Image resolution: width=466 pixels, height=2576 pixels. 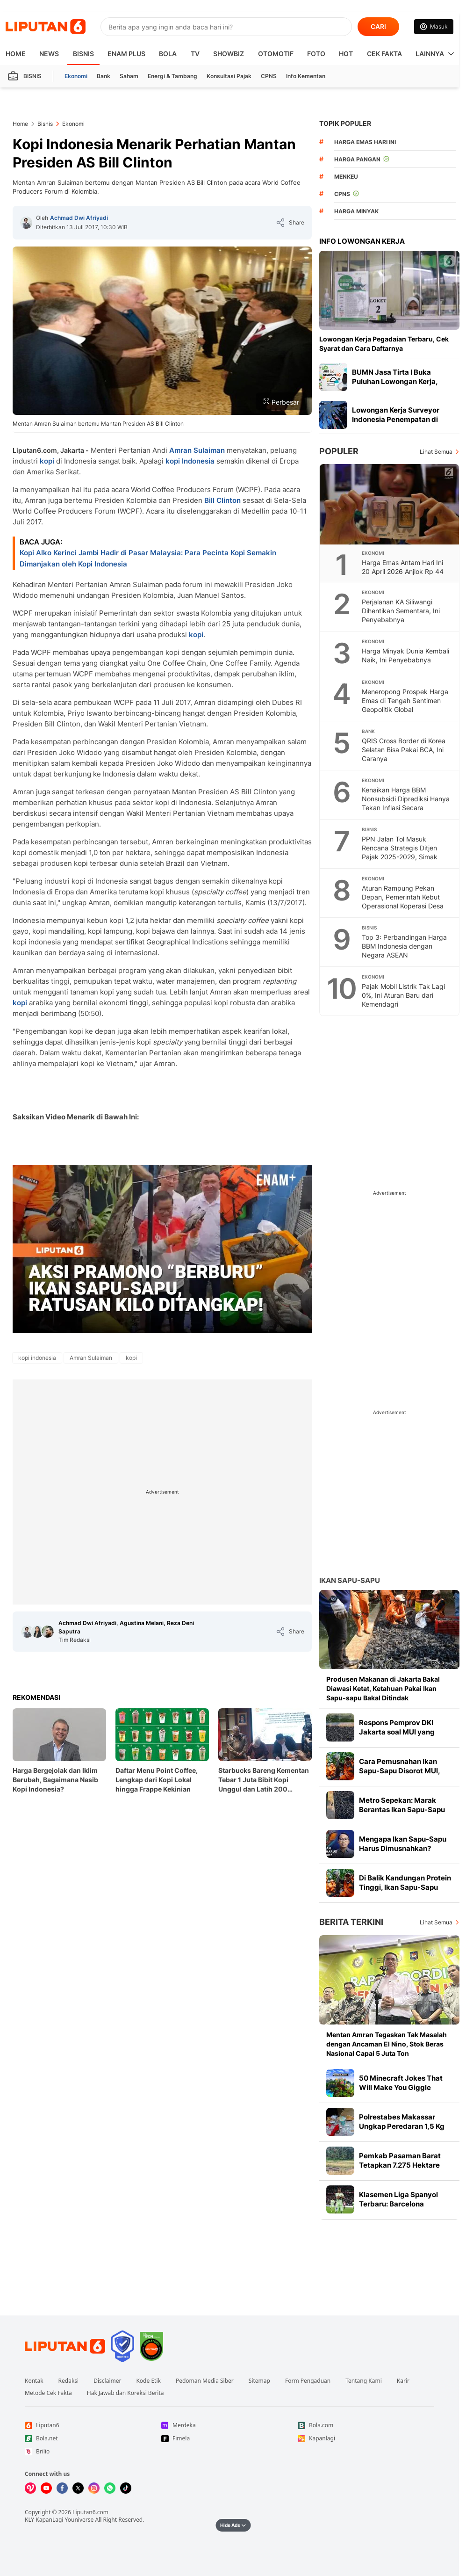 I want to click on Tentang Kami [Link Footer Tentang Kami], so click(x=363, y=2381).